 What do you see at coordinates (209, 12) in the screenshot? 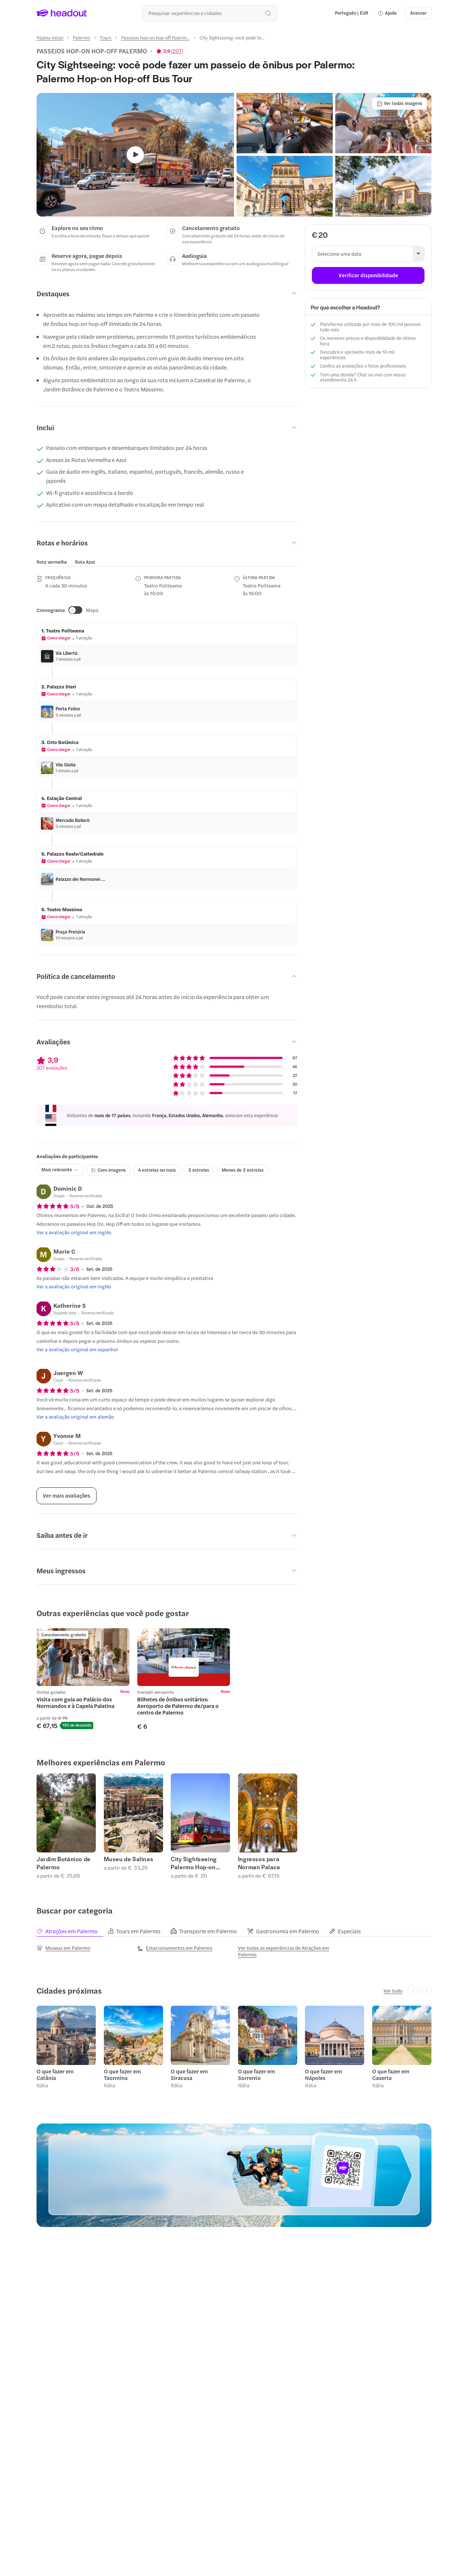
I see `[Buscar experiências e destinos]` at bounding box center [209, 12].